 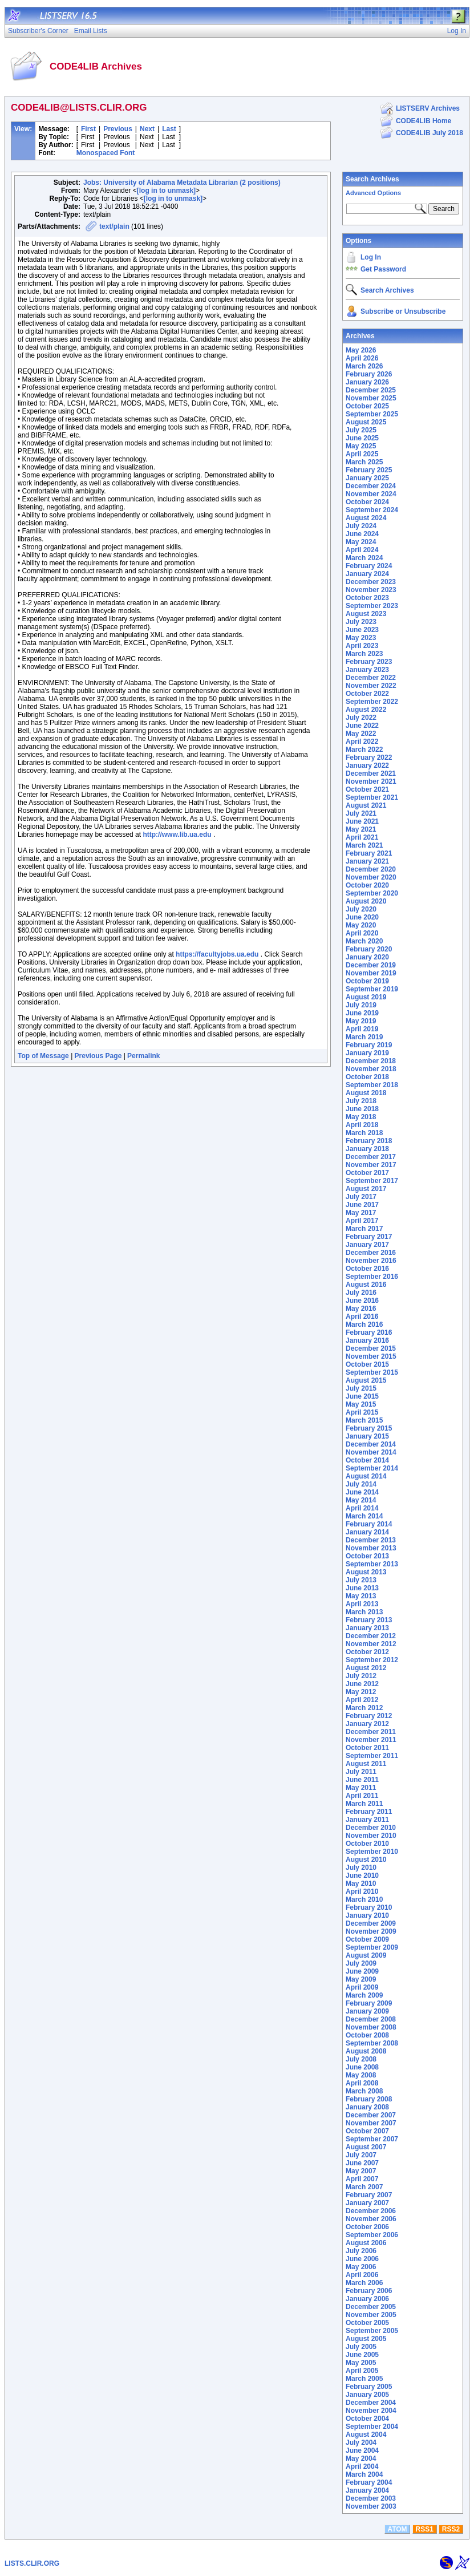 I want to click on January 2009, so click(x=367, y=2011).